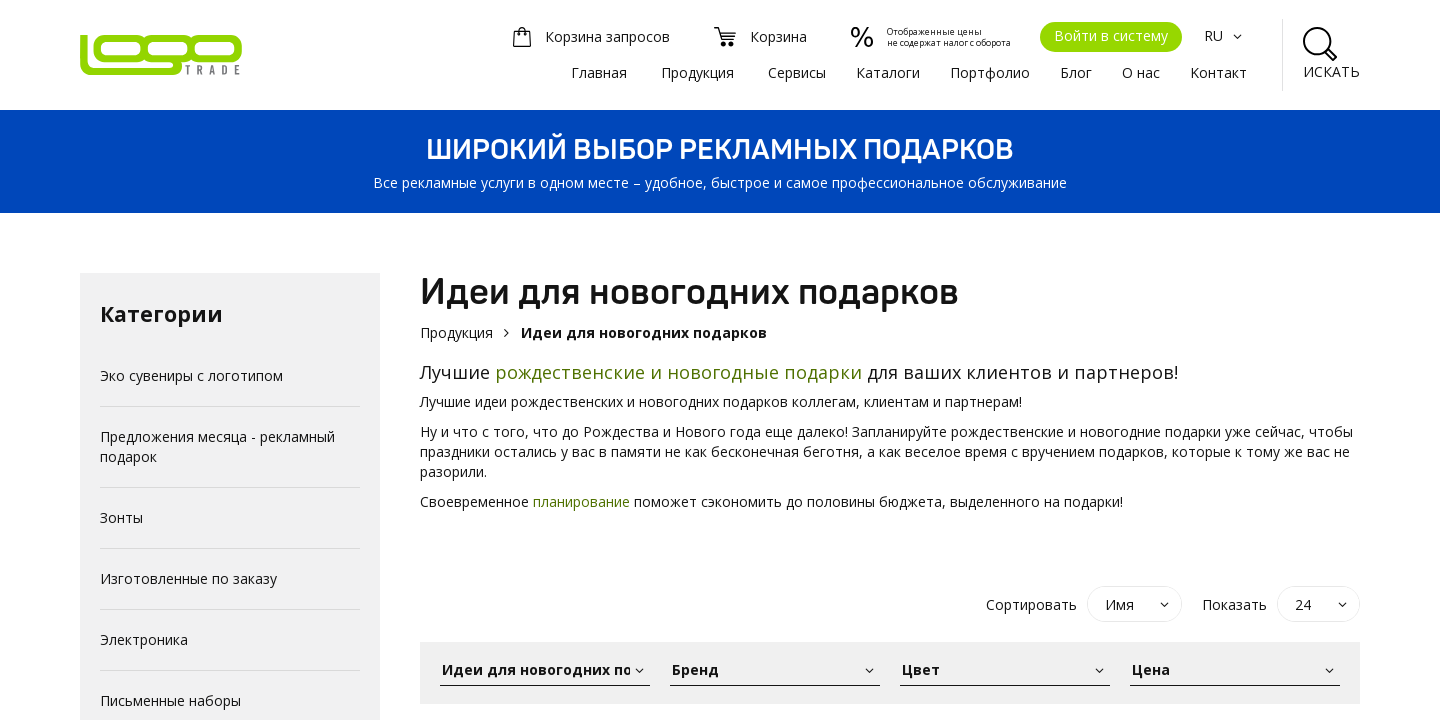  I want to click on Сервисы, so click(797, 72).